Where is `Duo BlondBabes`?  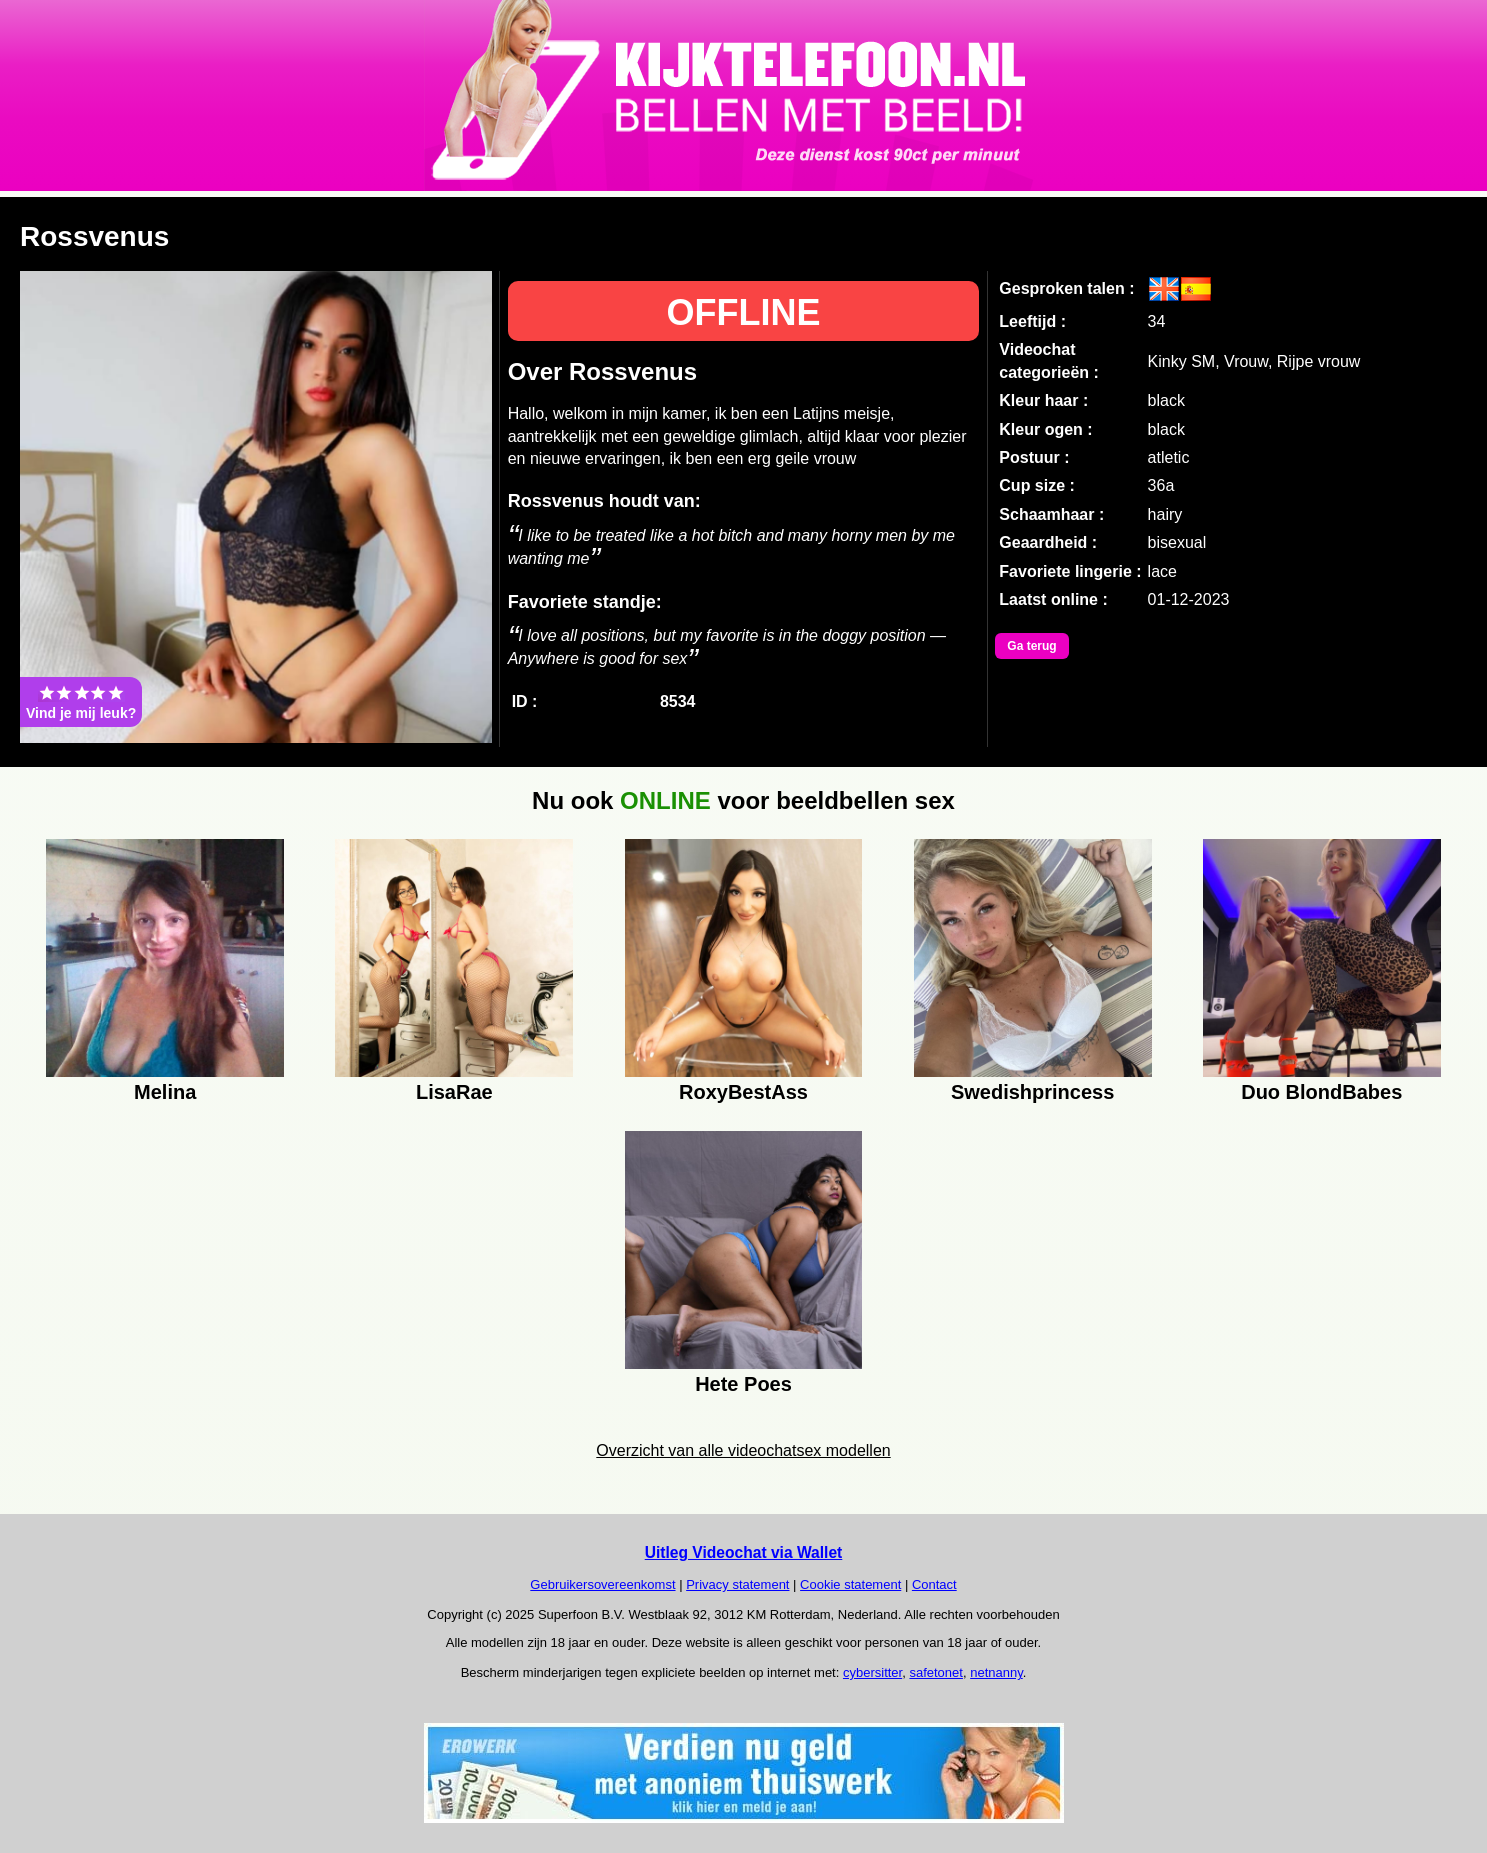
Duo BlondBabes is located at coordinates (1321, 1092).